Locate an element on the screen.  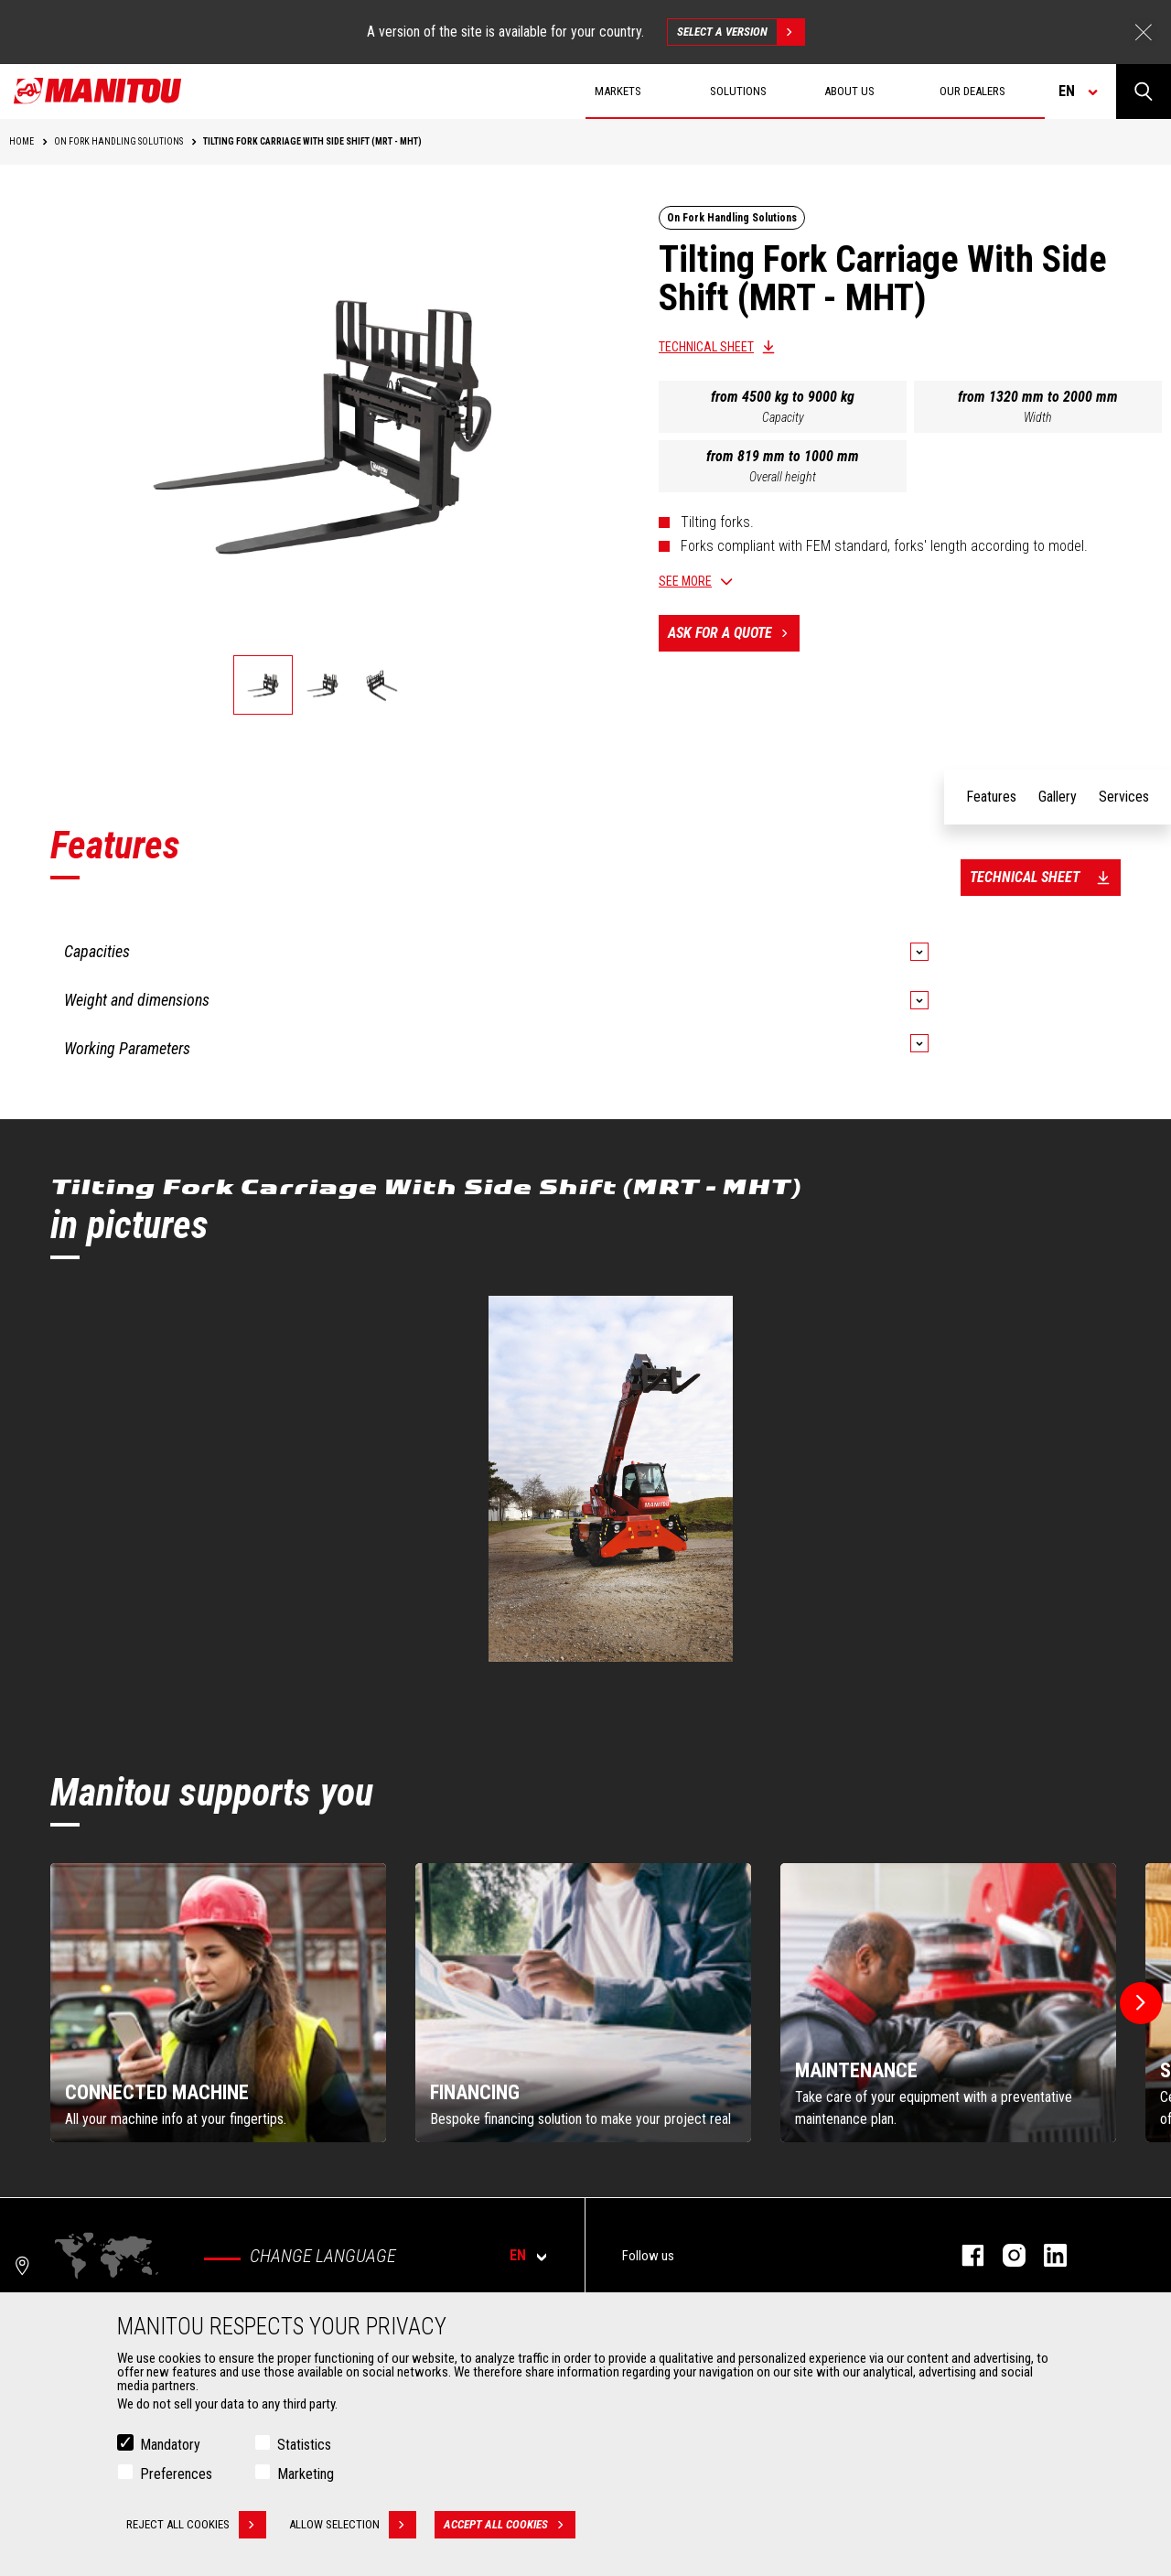
Accept all cookies is located at coordinates (509, 2524).